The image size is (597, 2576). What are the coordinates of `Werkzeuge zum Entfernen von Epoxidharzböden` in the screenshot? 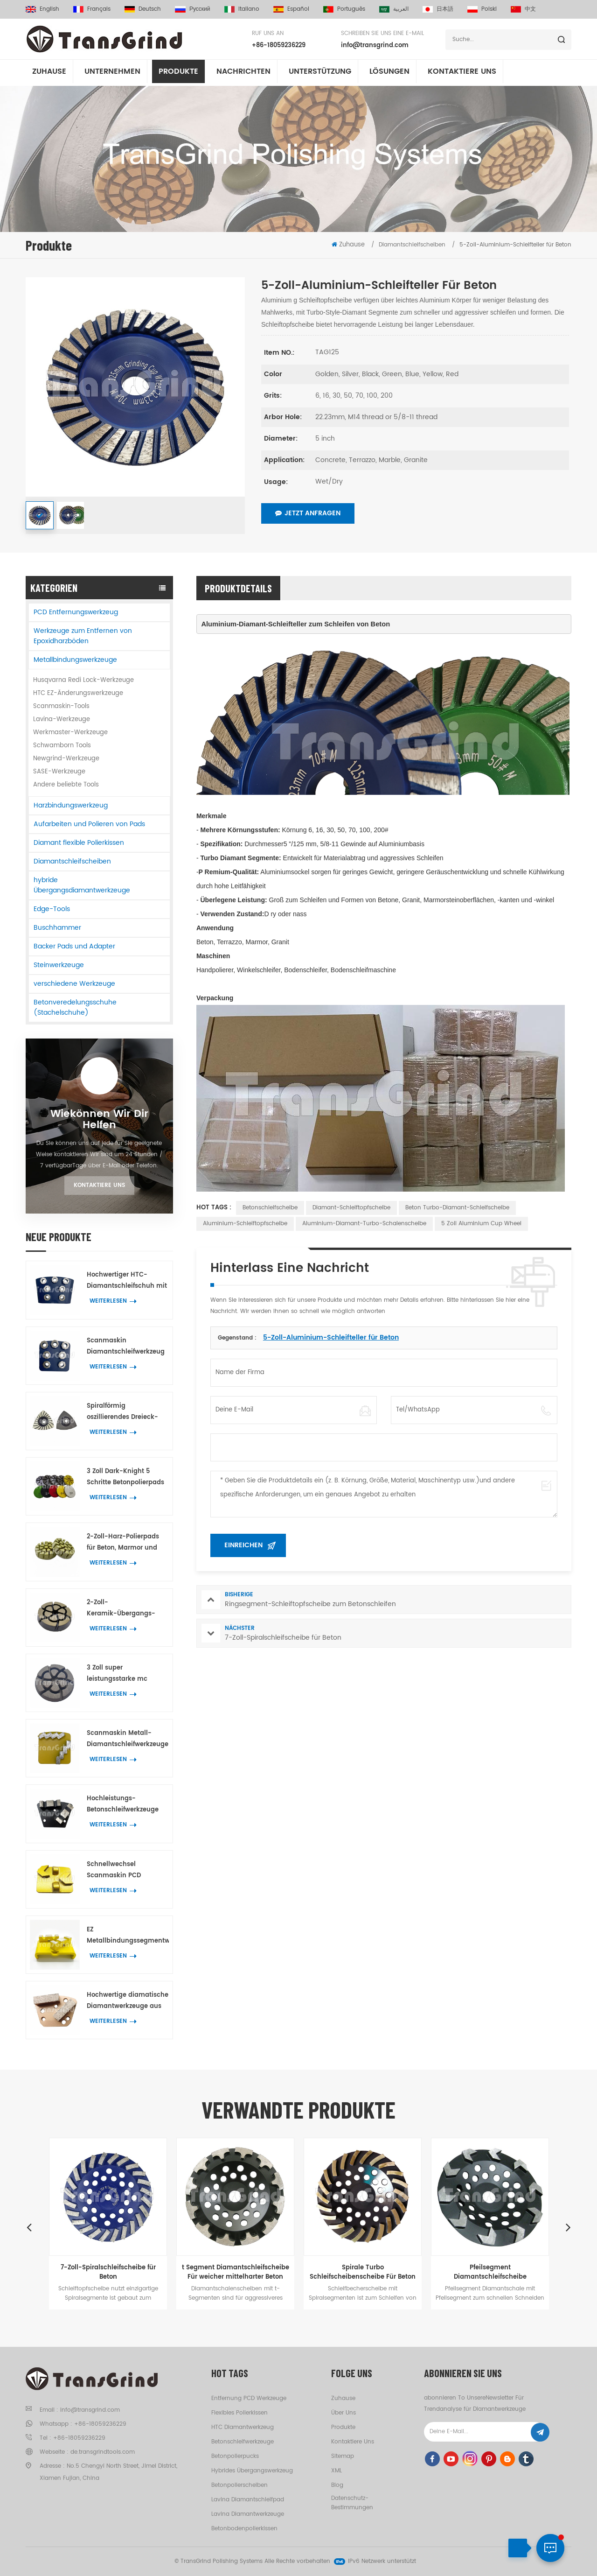 It's located at (83, 635).